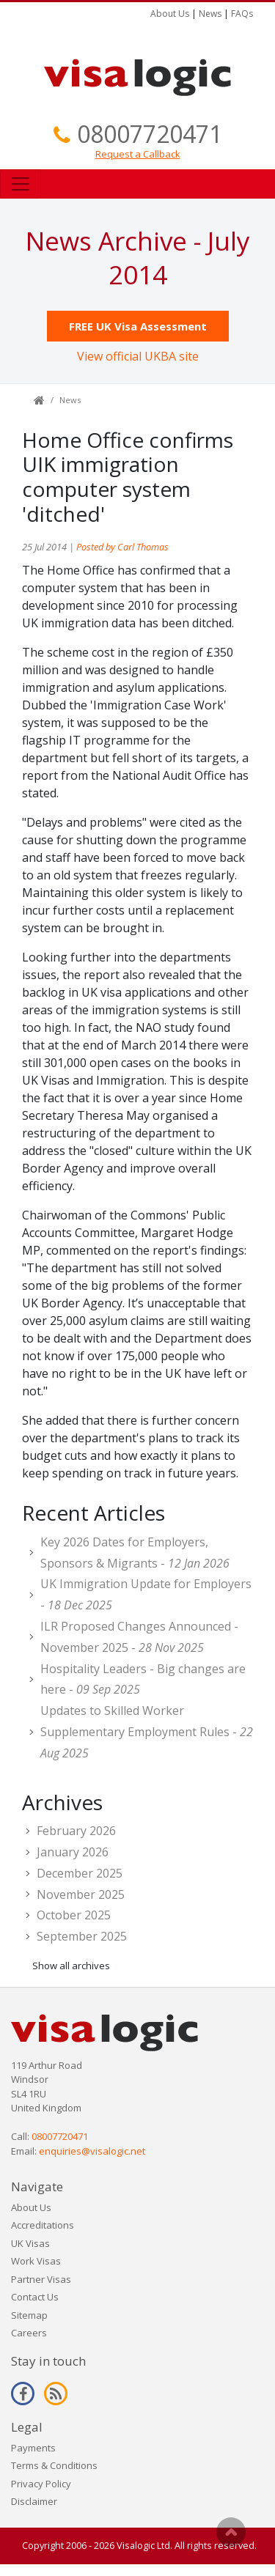 The height and width of the screenshot is (2576, 275). Describe the element at coordinates (20, 184) in the screenshot. I see `[Toggle navigation]` at that location.